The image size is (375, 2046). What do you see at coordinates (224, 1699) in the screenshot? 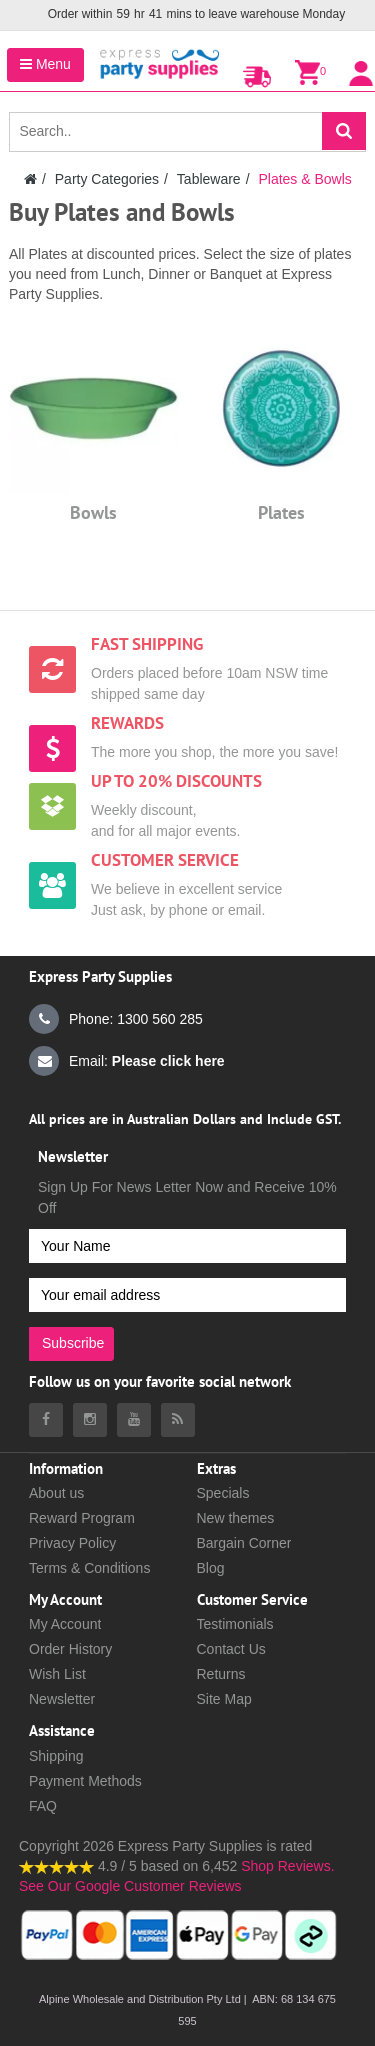
I see `Site Map` at bounding box center [224, 1699].